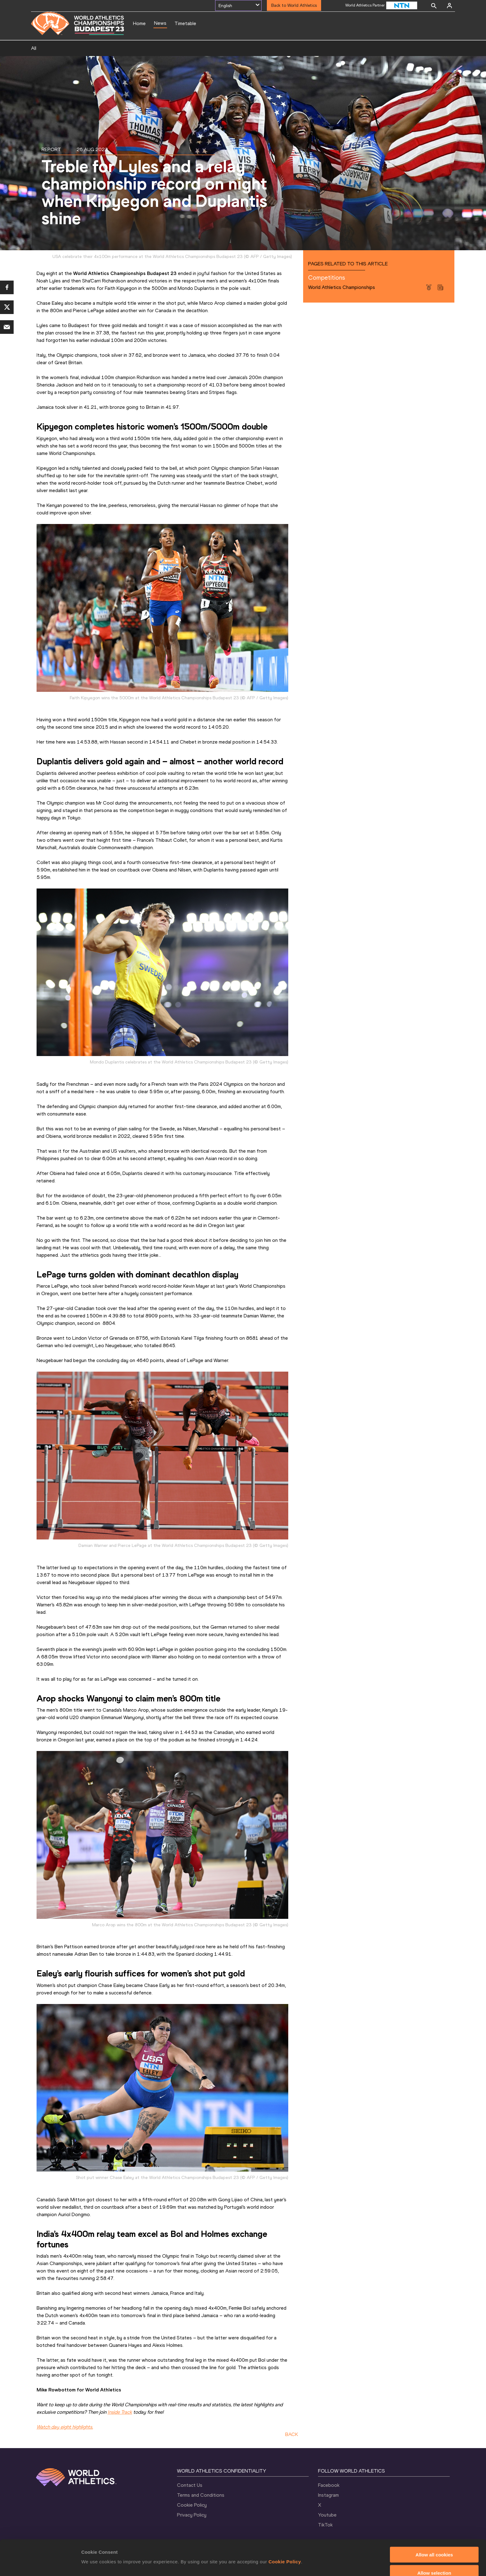  I want to click on Terms and Conditions, so click(200, 2495).